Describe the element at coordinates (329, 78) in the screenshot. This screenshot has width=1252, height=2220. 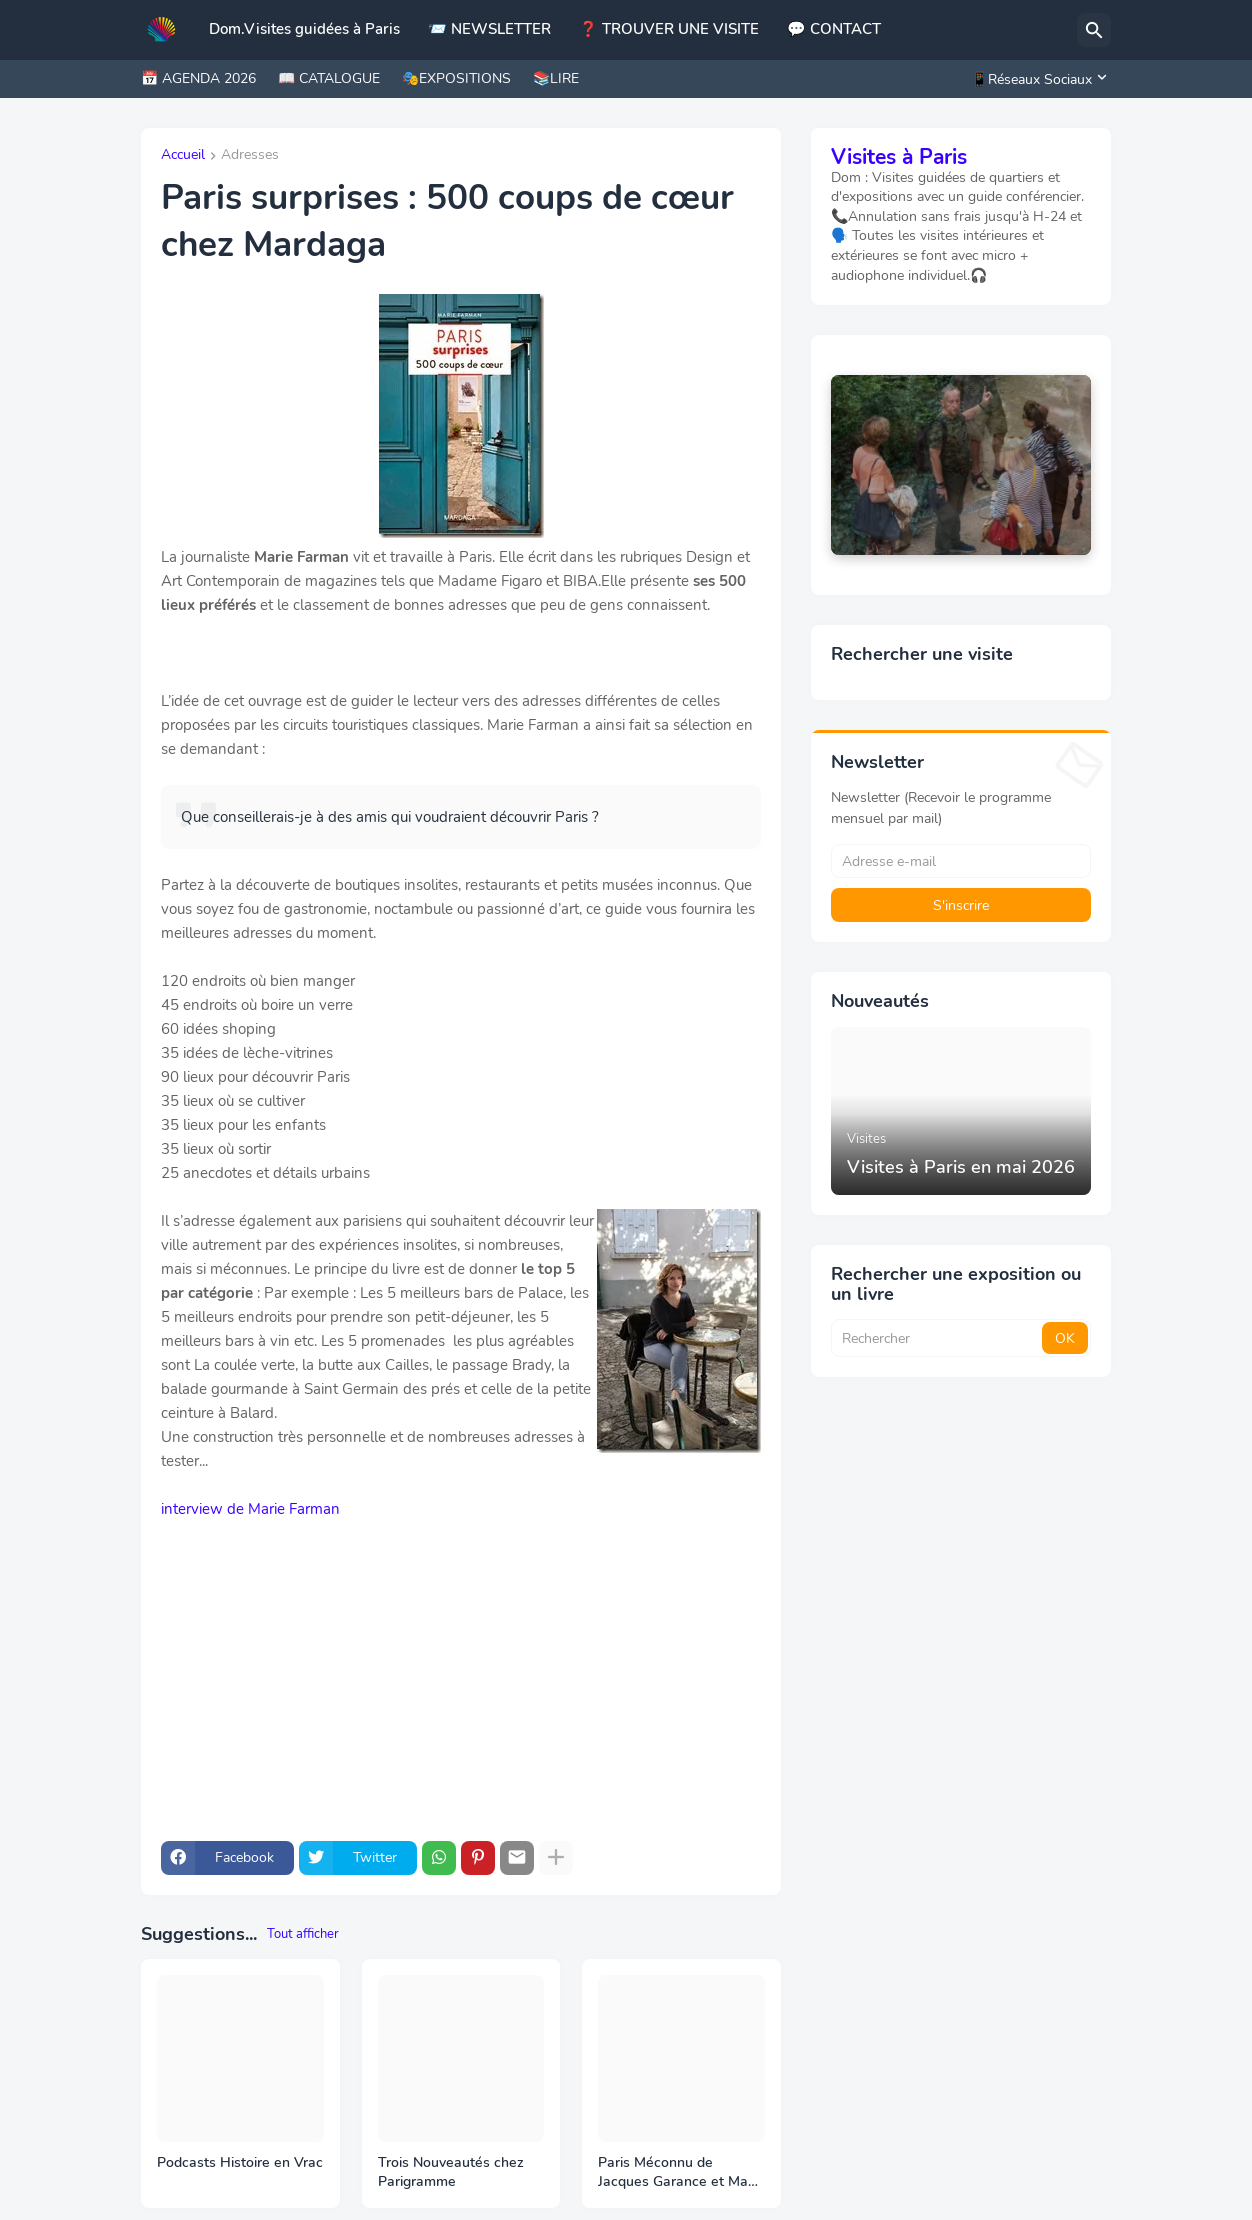
I see `📖 CATALOGUE` at that location.